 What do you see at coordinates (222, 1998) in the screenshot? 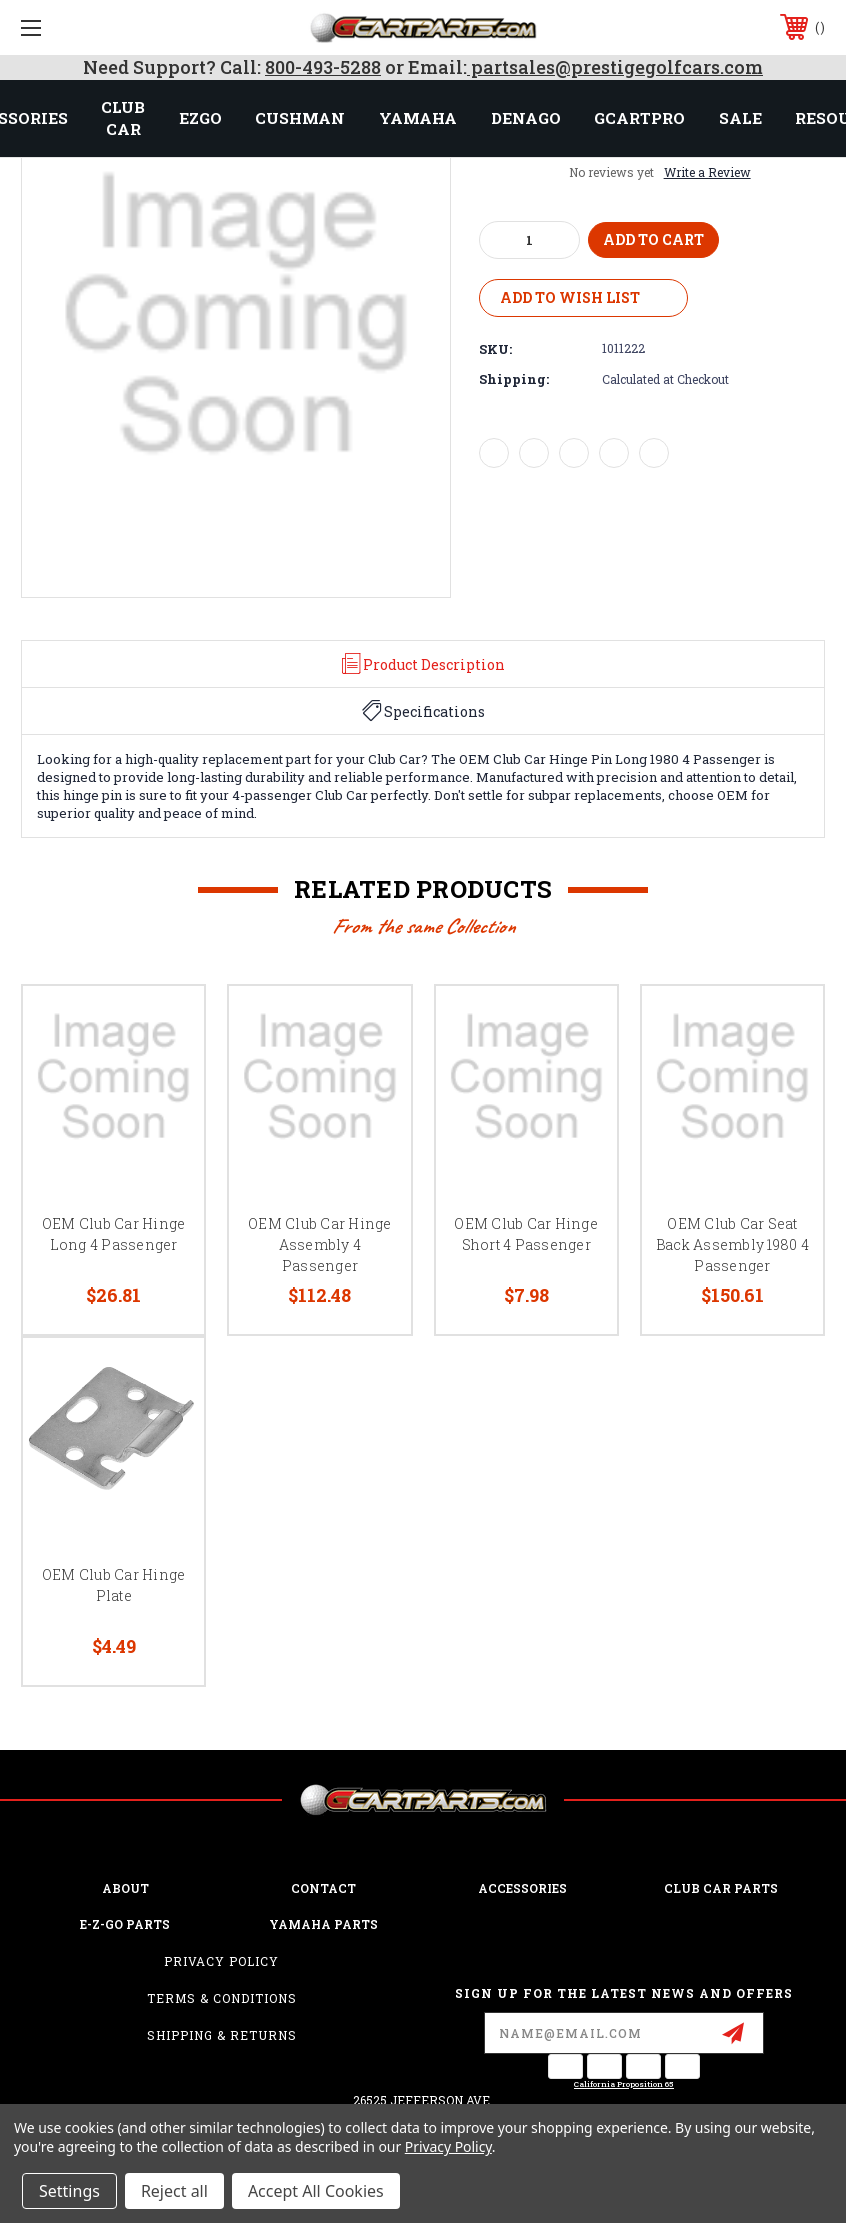
I see `Terms & Conditions` at bounding box center [222, 1998].